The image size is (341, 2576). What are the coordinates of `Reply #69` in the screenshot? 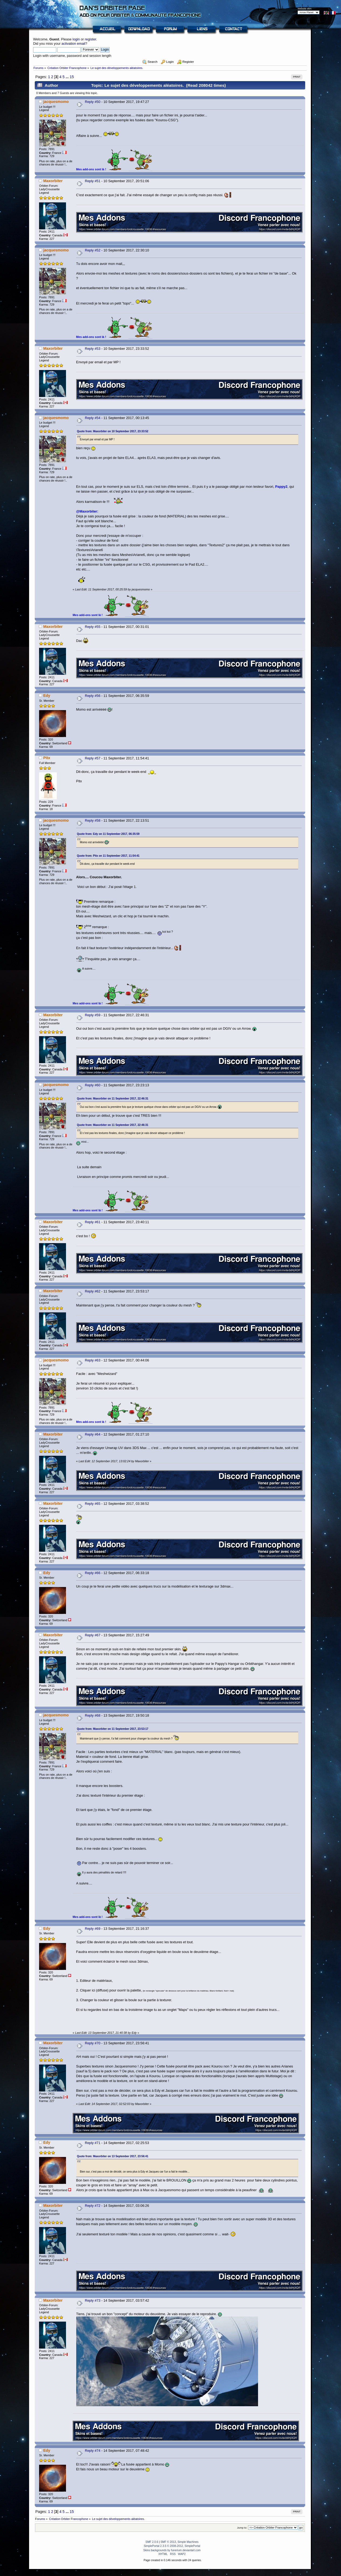 It's located at (92, 1929).